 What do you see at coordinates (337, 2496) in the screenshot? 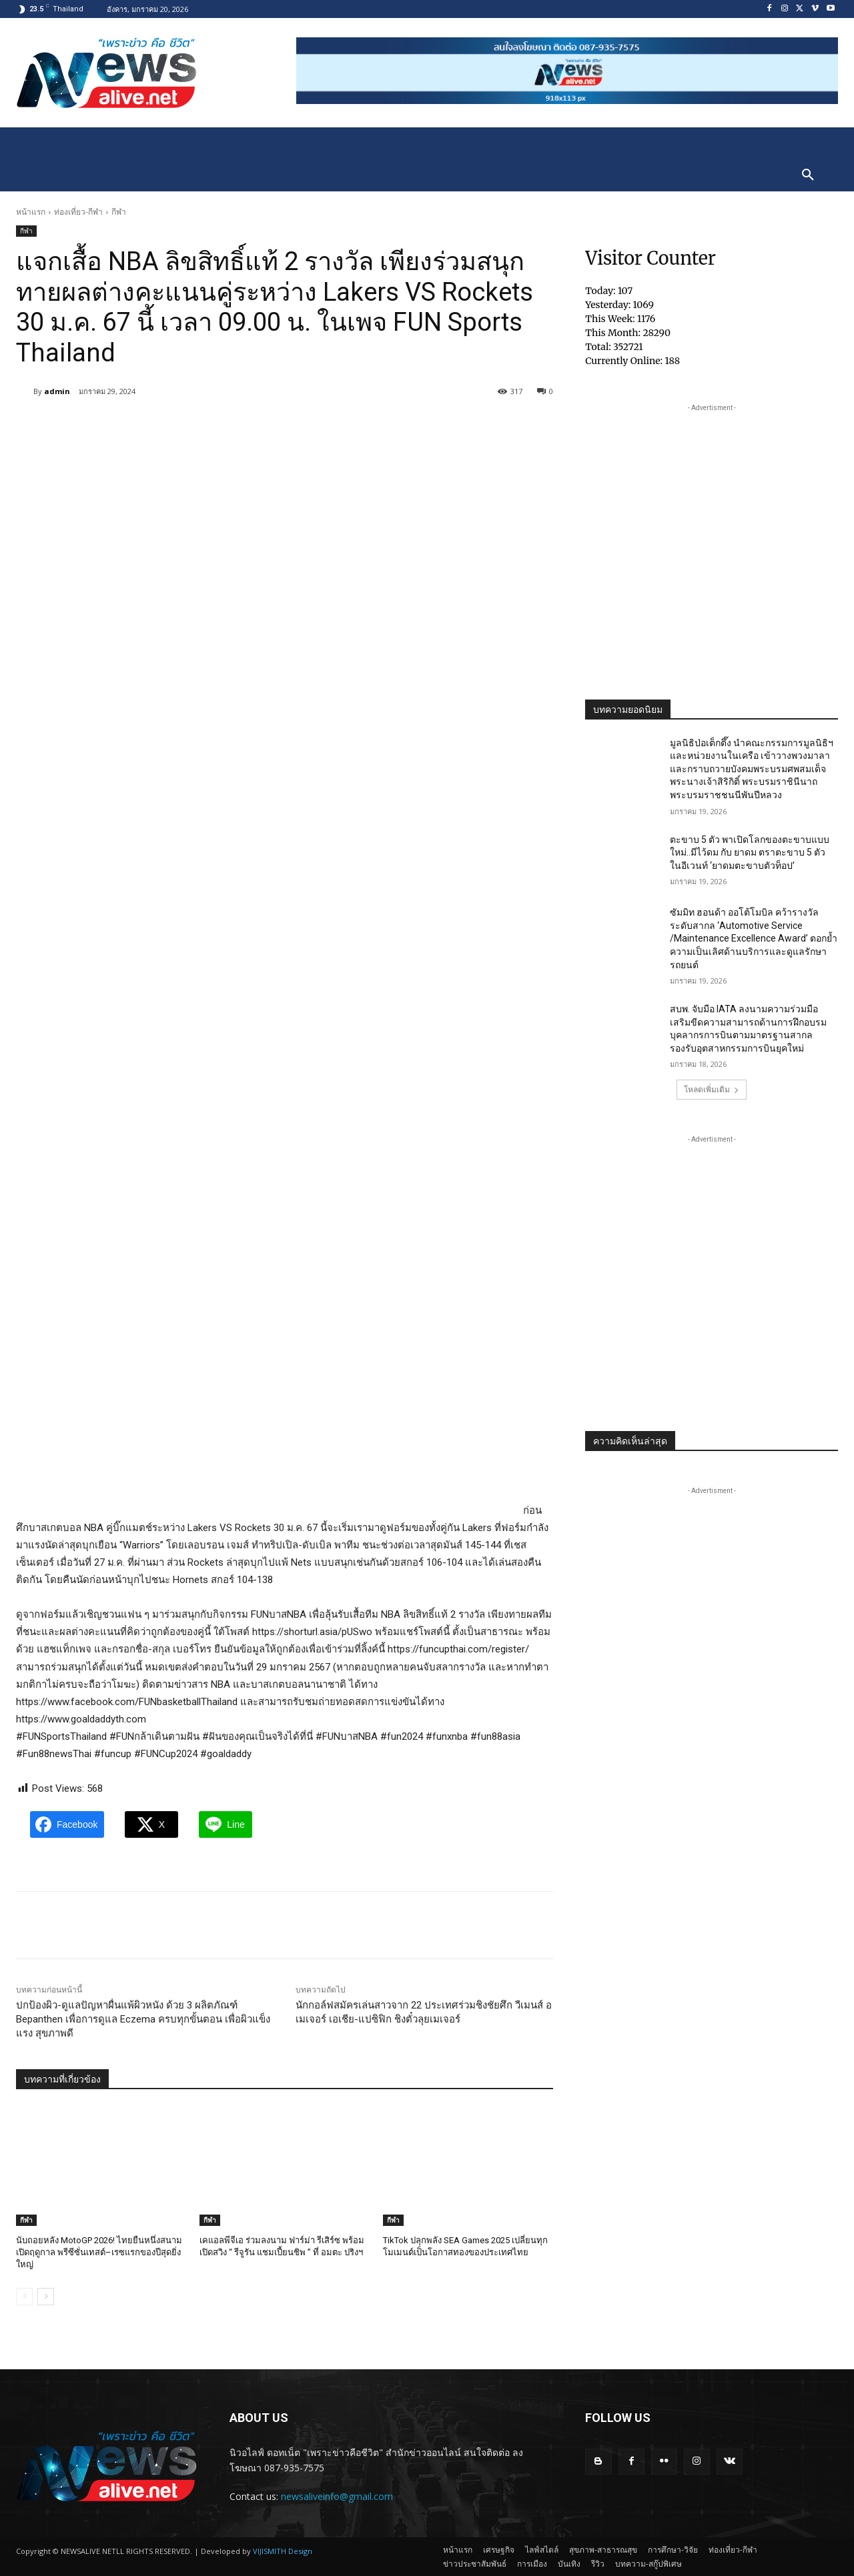
I see `newsaliveinfo@gmail.com` at bounding box center [337, 2496].